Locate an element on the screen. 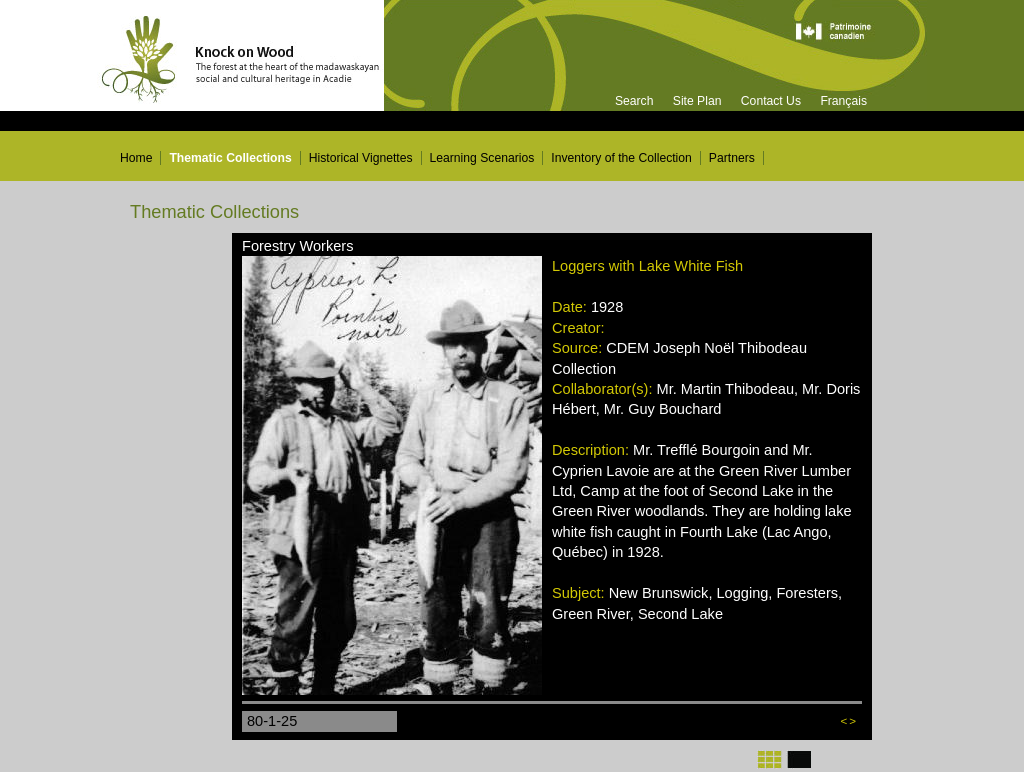 Image resolution: width=1024 pixels, height=772 pixels. Partners is located at coordinates (732, 158).